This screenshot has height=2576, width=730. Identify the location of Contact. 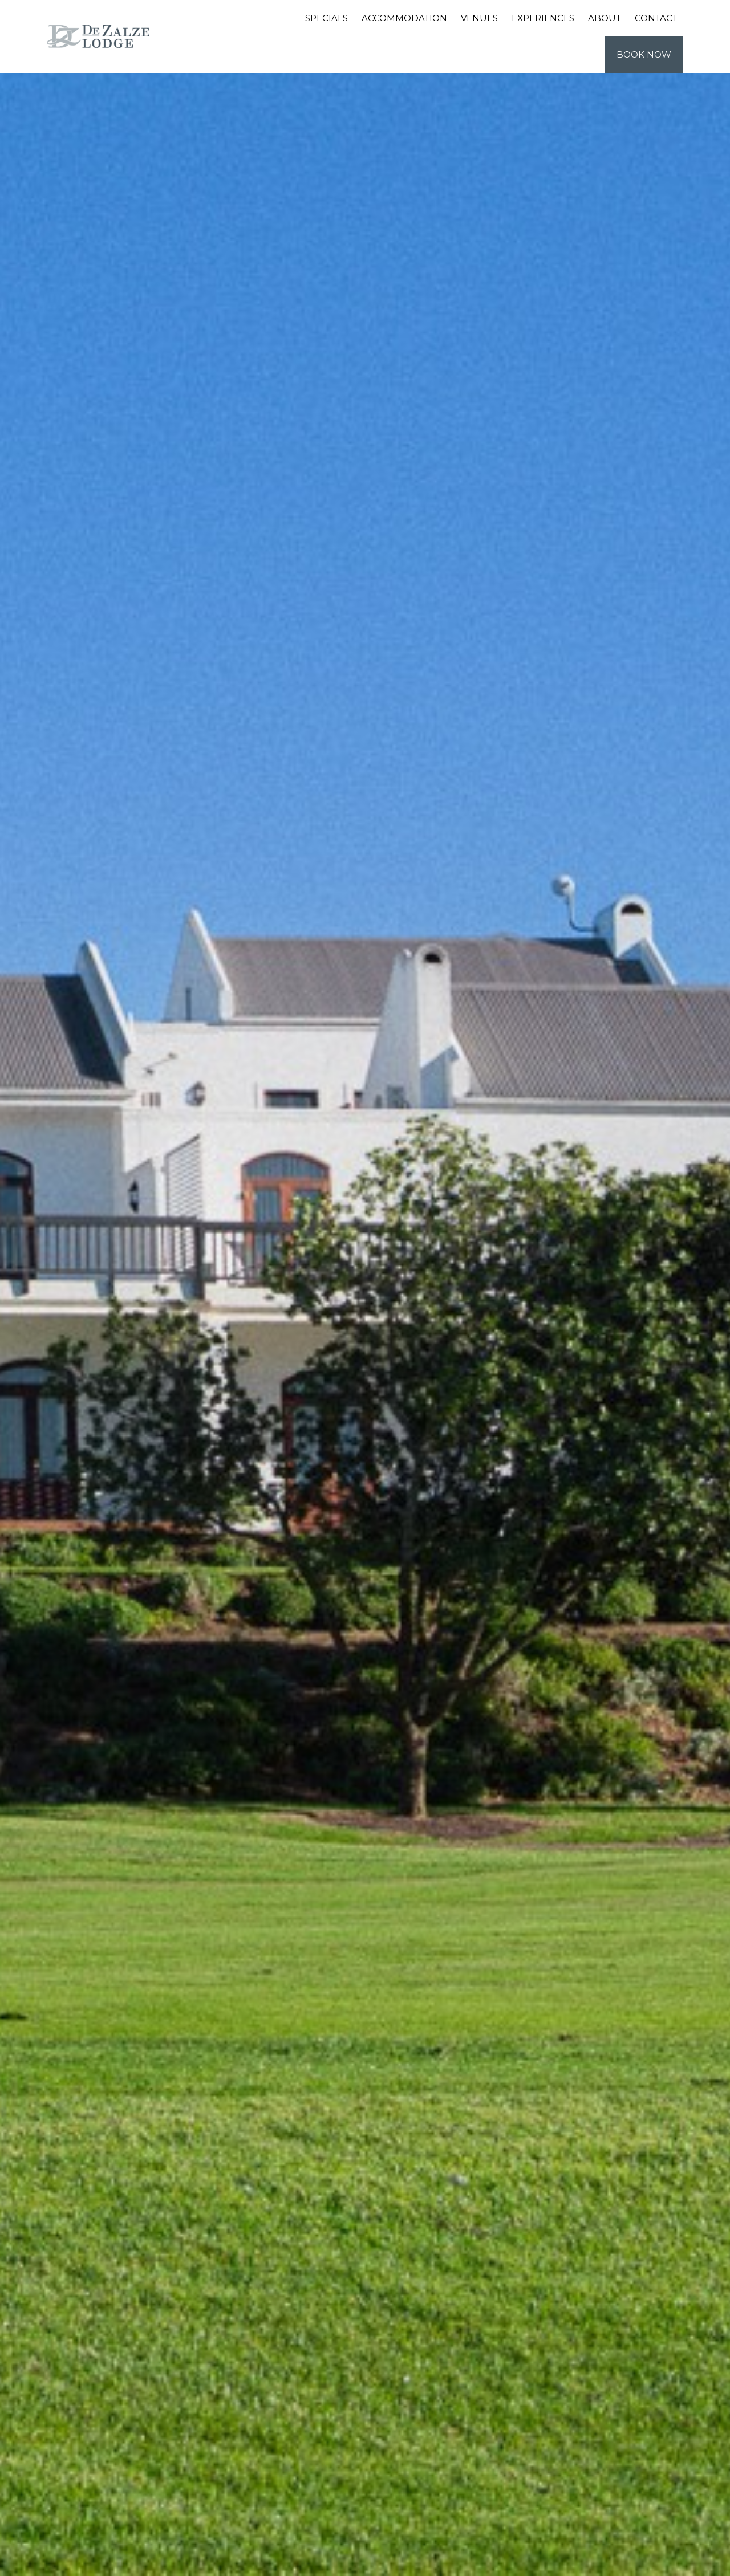
(656, 18).